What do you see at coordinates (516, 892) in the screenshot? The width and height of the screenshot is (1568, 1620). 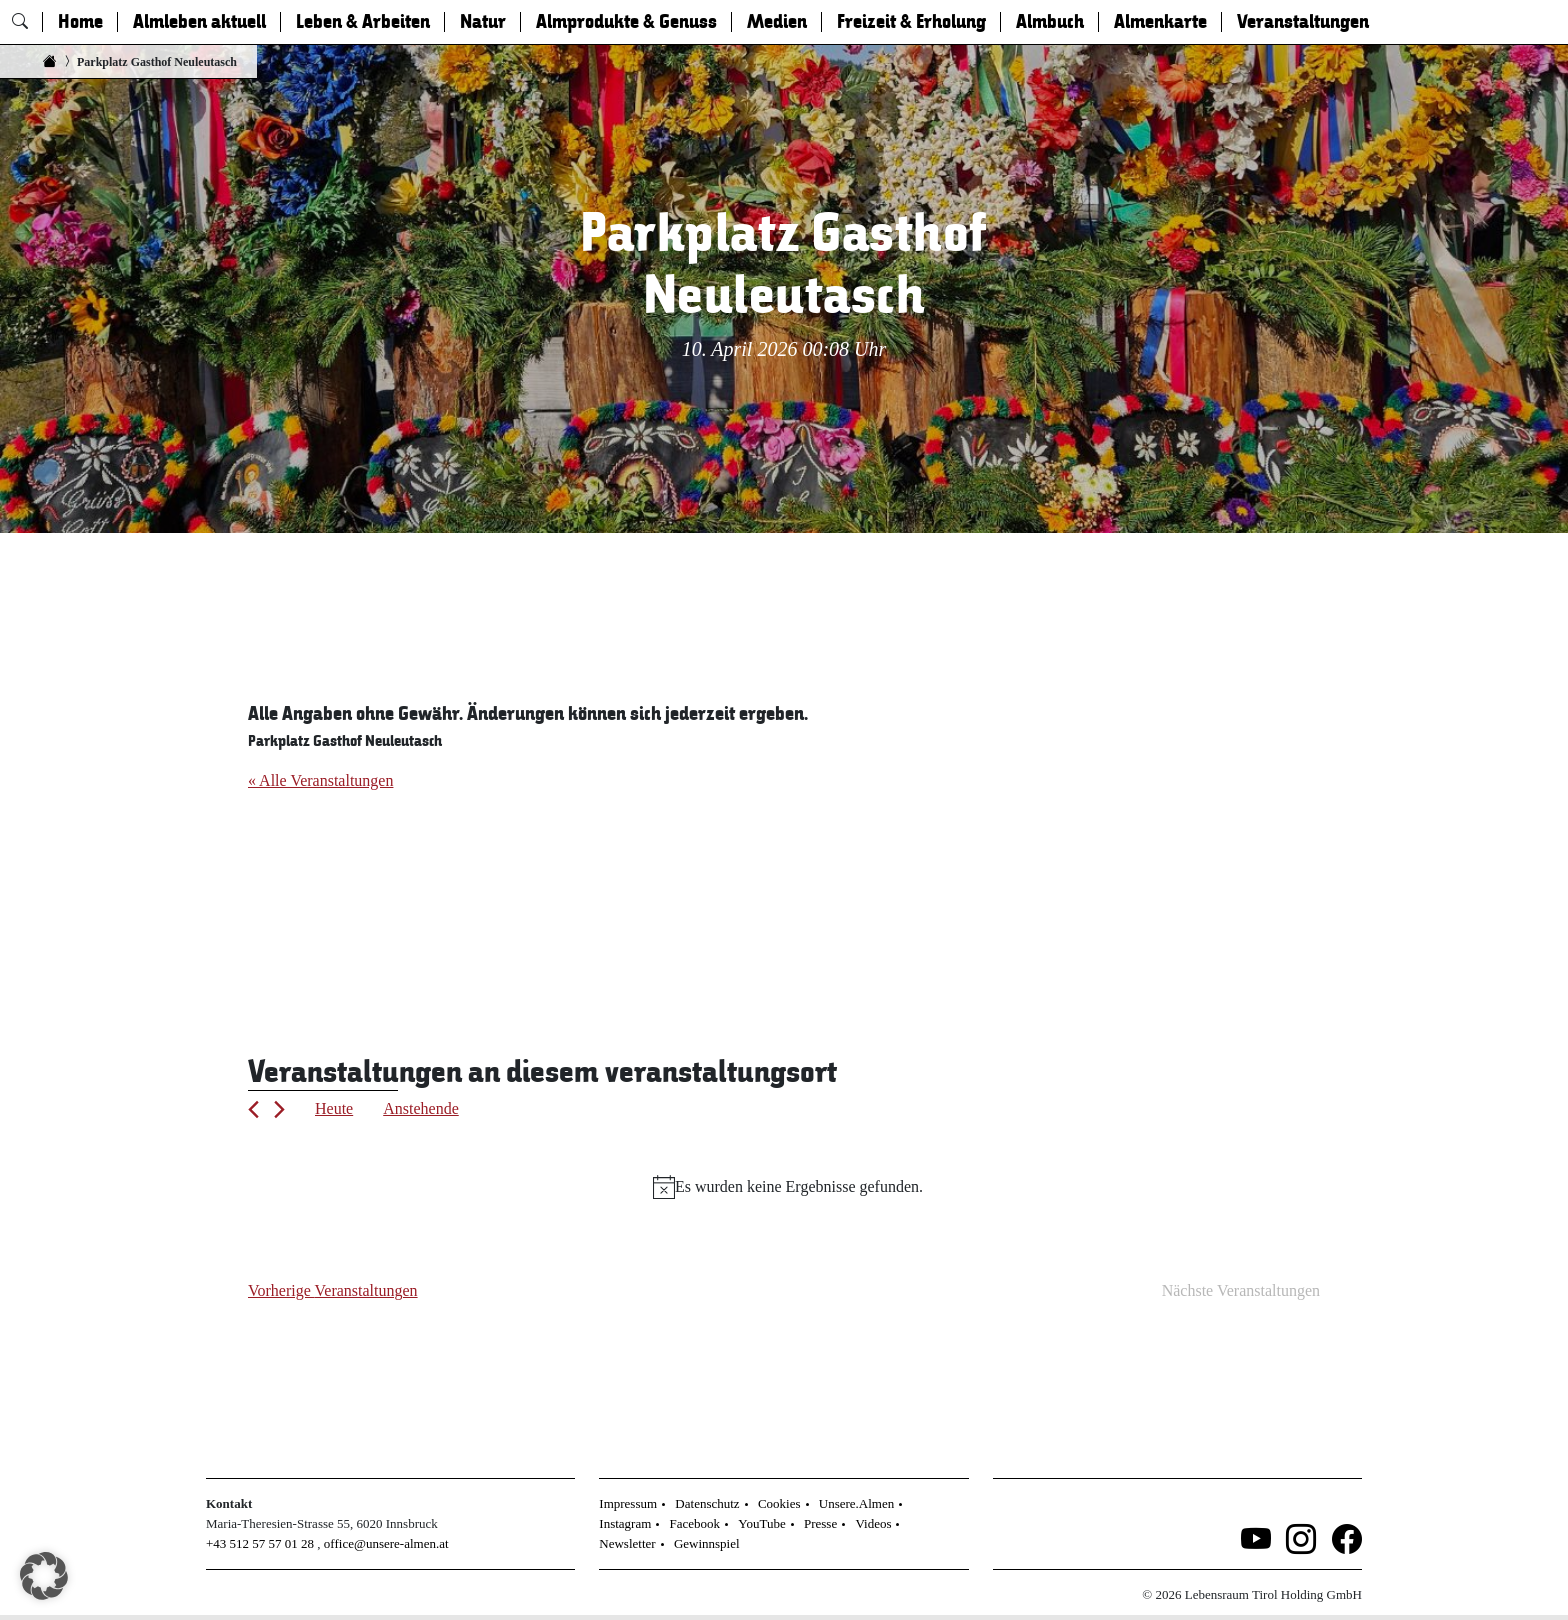 I see `[Karte des Veranstaltungsortes]` at bounding box center [516, 892].